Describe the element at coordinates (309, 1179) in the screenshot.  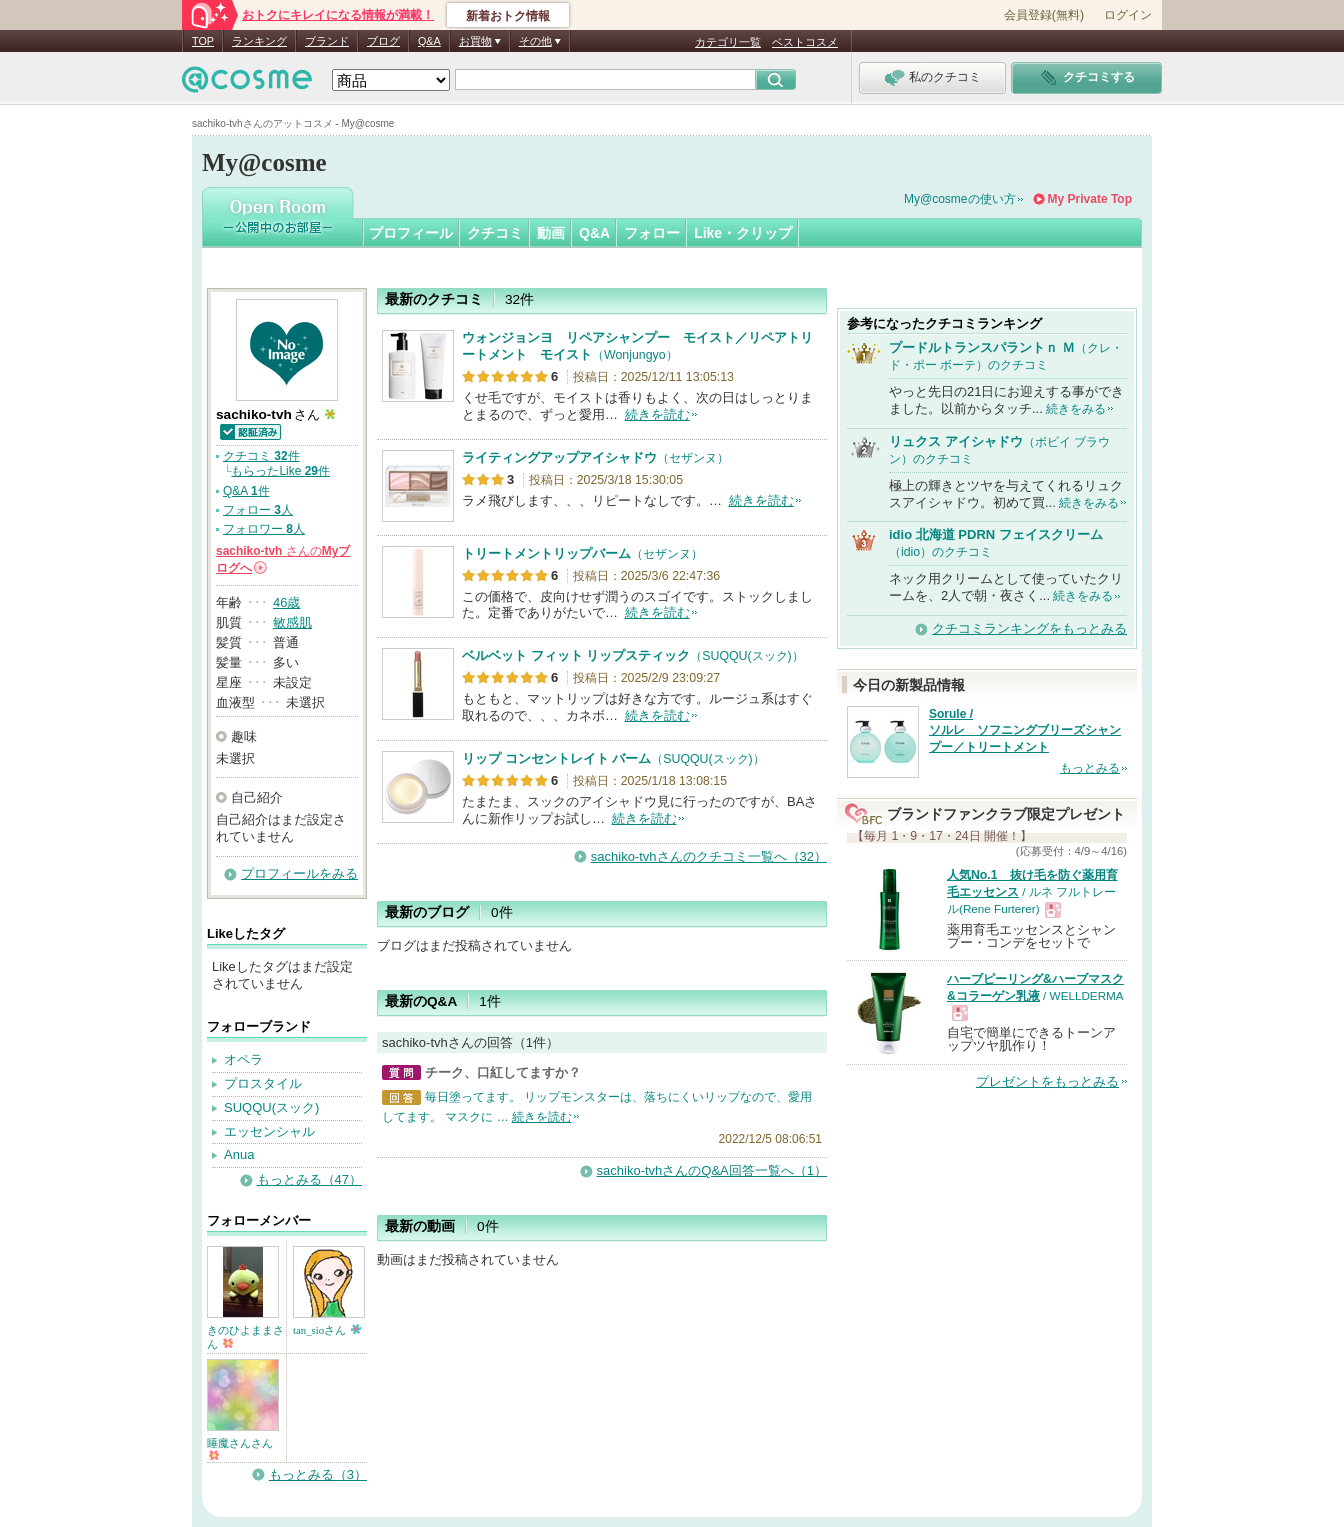
I see `もっとみる（47）` at that location.